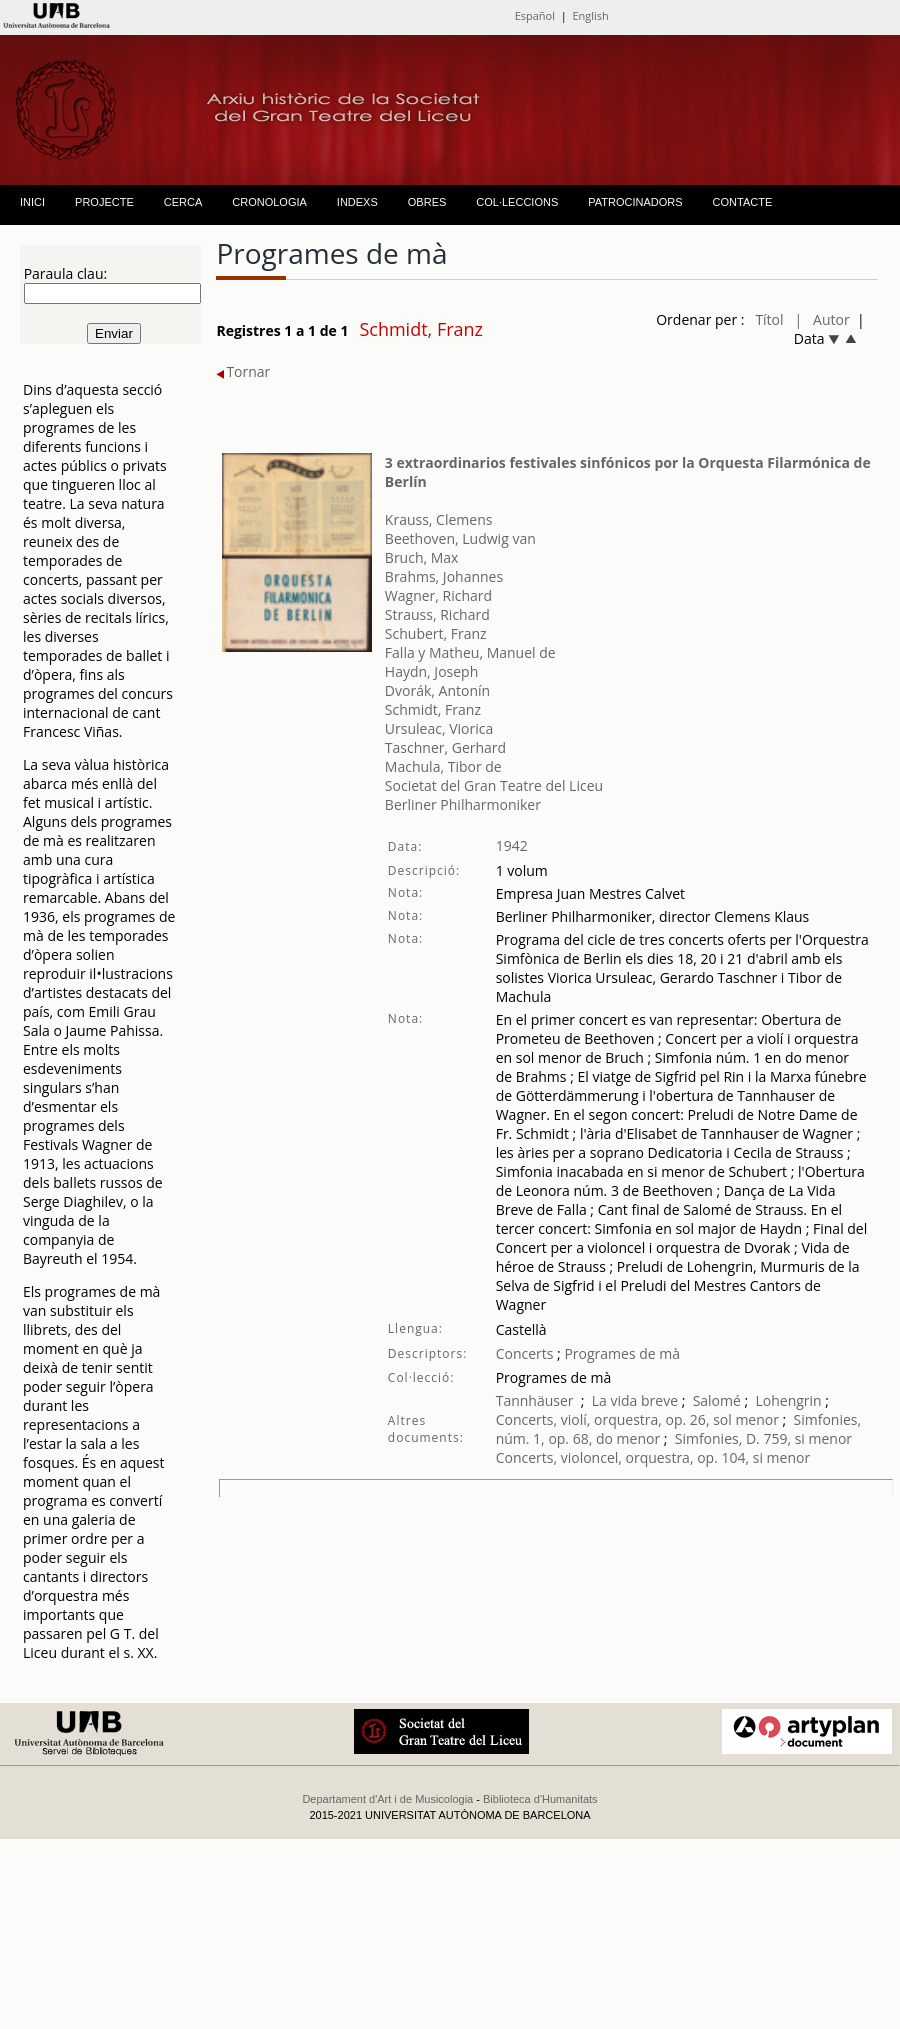 The image size is (900, 2029). I want to click on Bruch, Max, so click(422, 557).